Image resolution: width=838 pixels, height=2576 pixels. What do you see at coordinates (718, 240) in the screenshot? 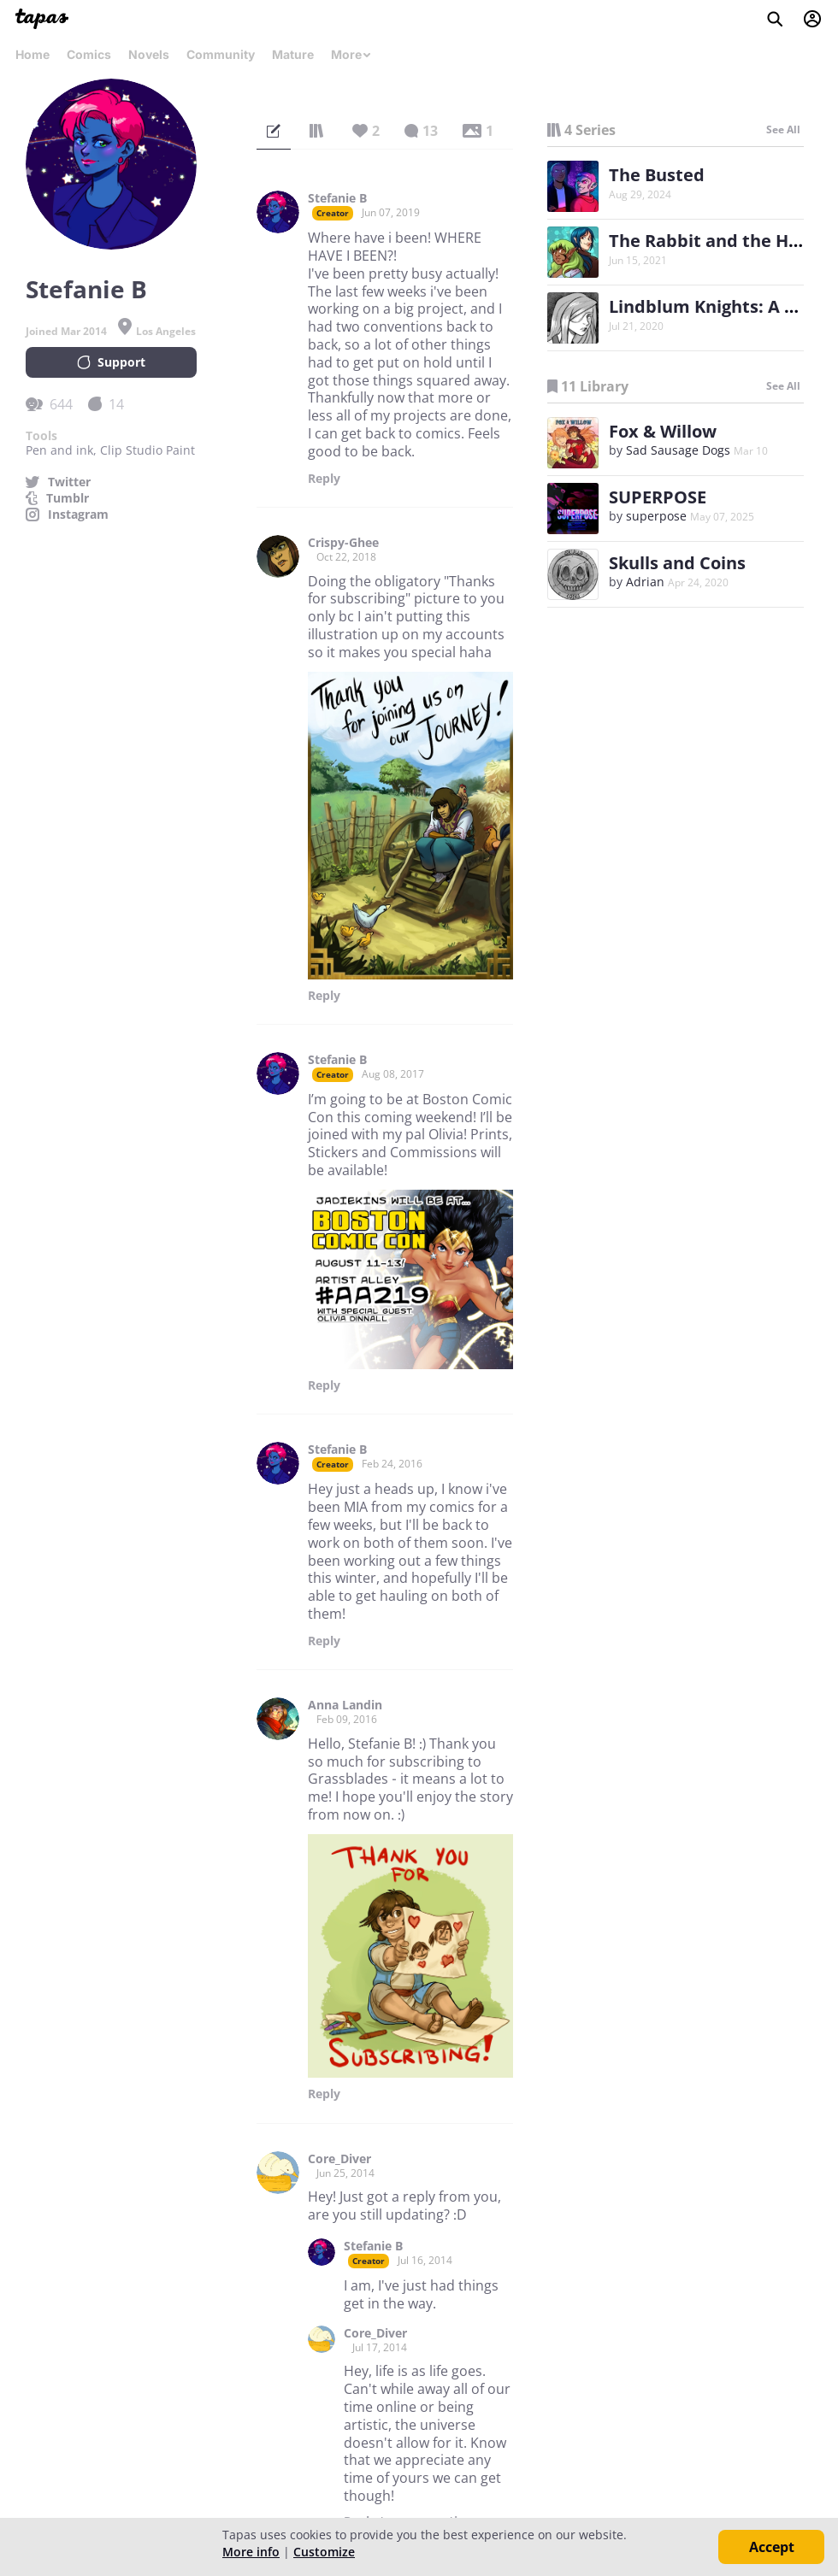
I see `The Rabbit and the Heron` at bounding box center [718, 240].